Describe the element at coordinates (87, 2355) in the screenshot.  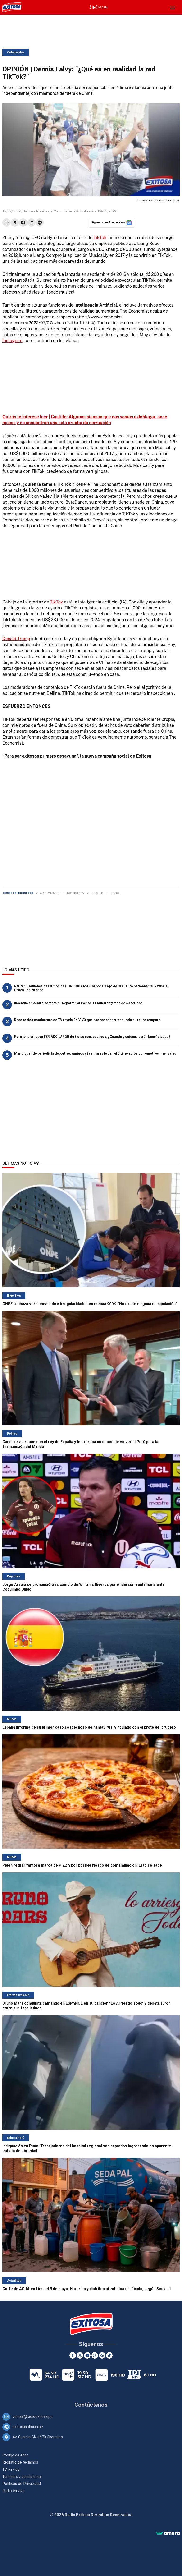
I see `[Youtube]` at that location.